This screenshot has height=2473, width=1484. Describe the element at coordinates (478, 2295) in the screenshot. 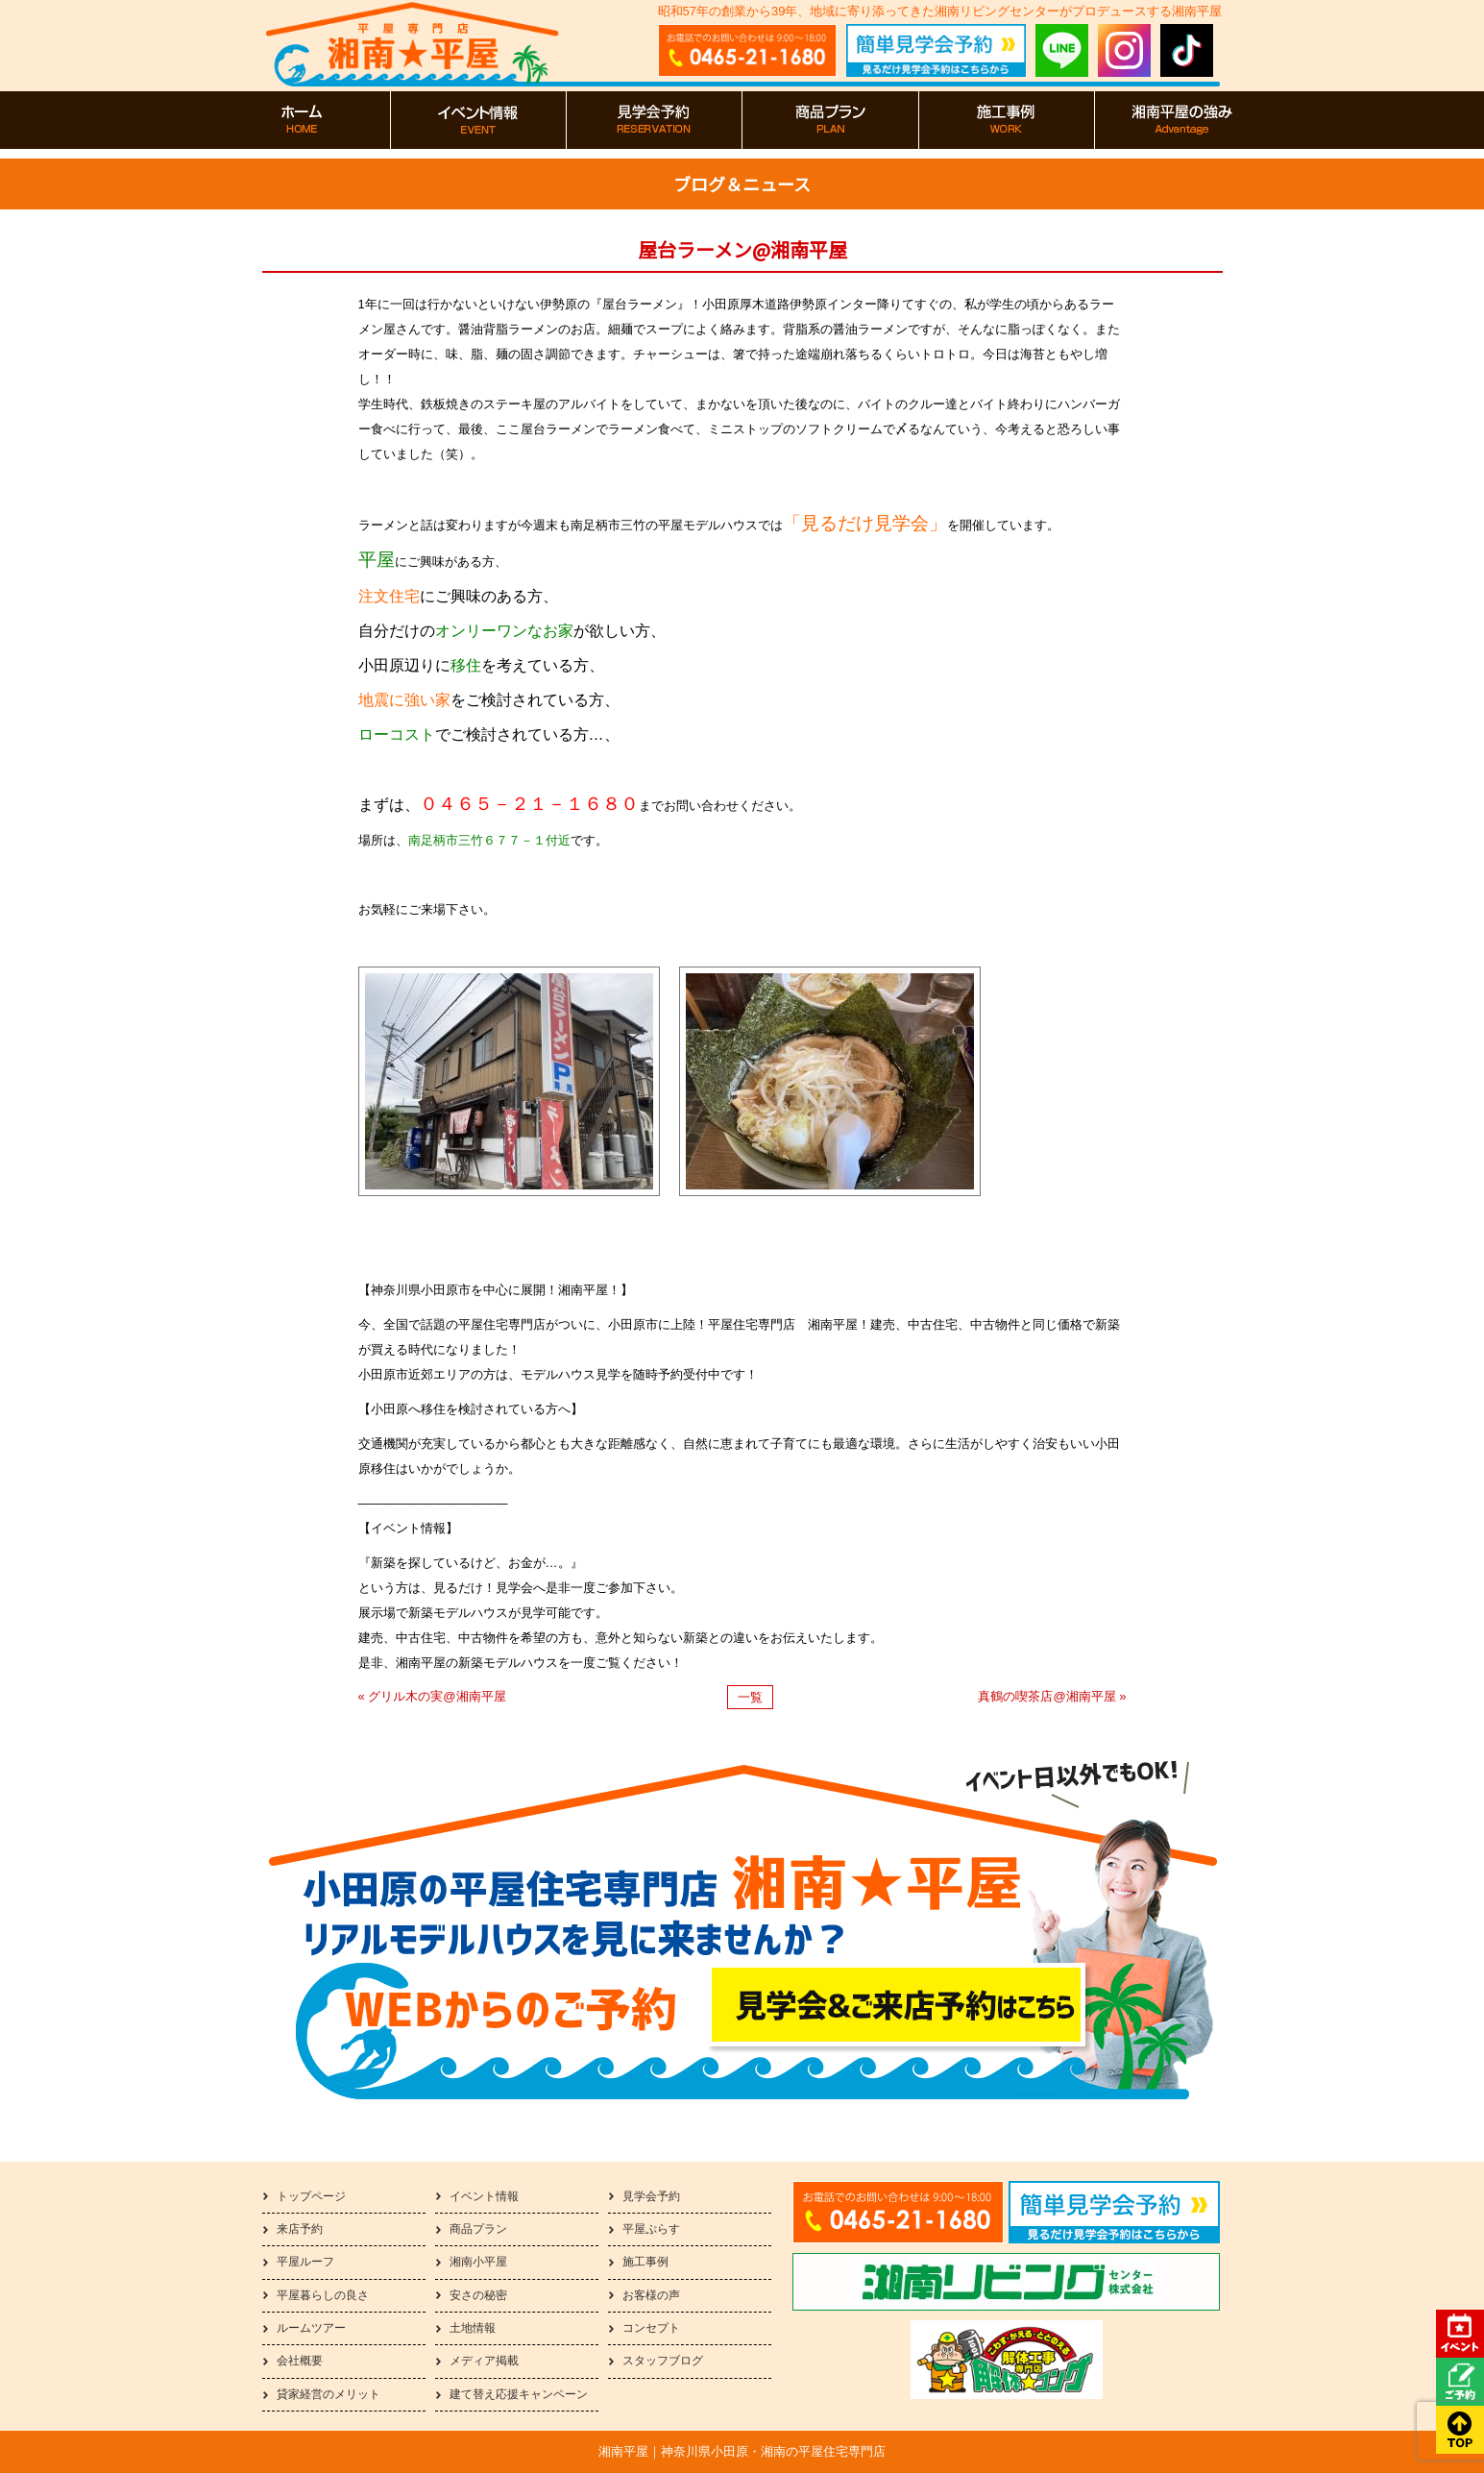

I see `安さの秘密` at that location.